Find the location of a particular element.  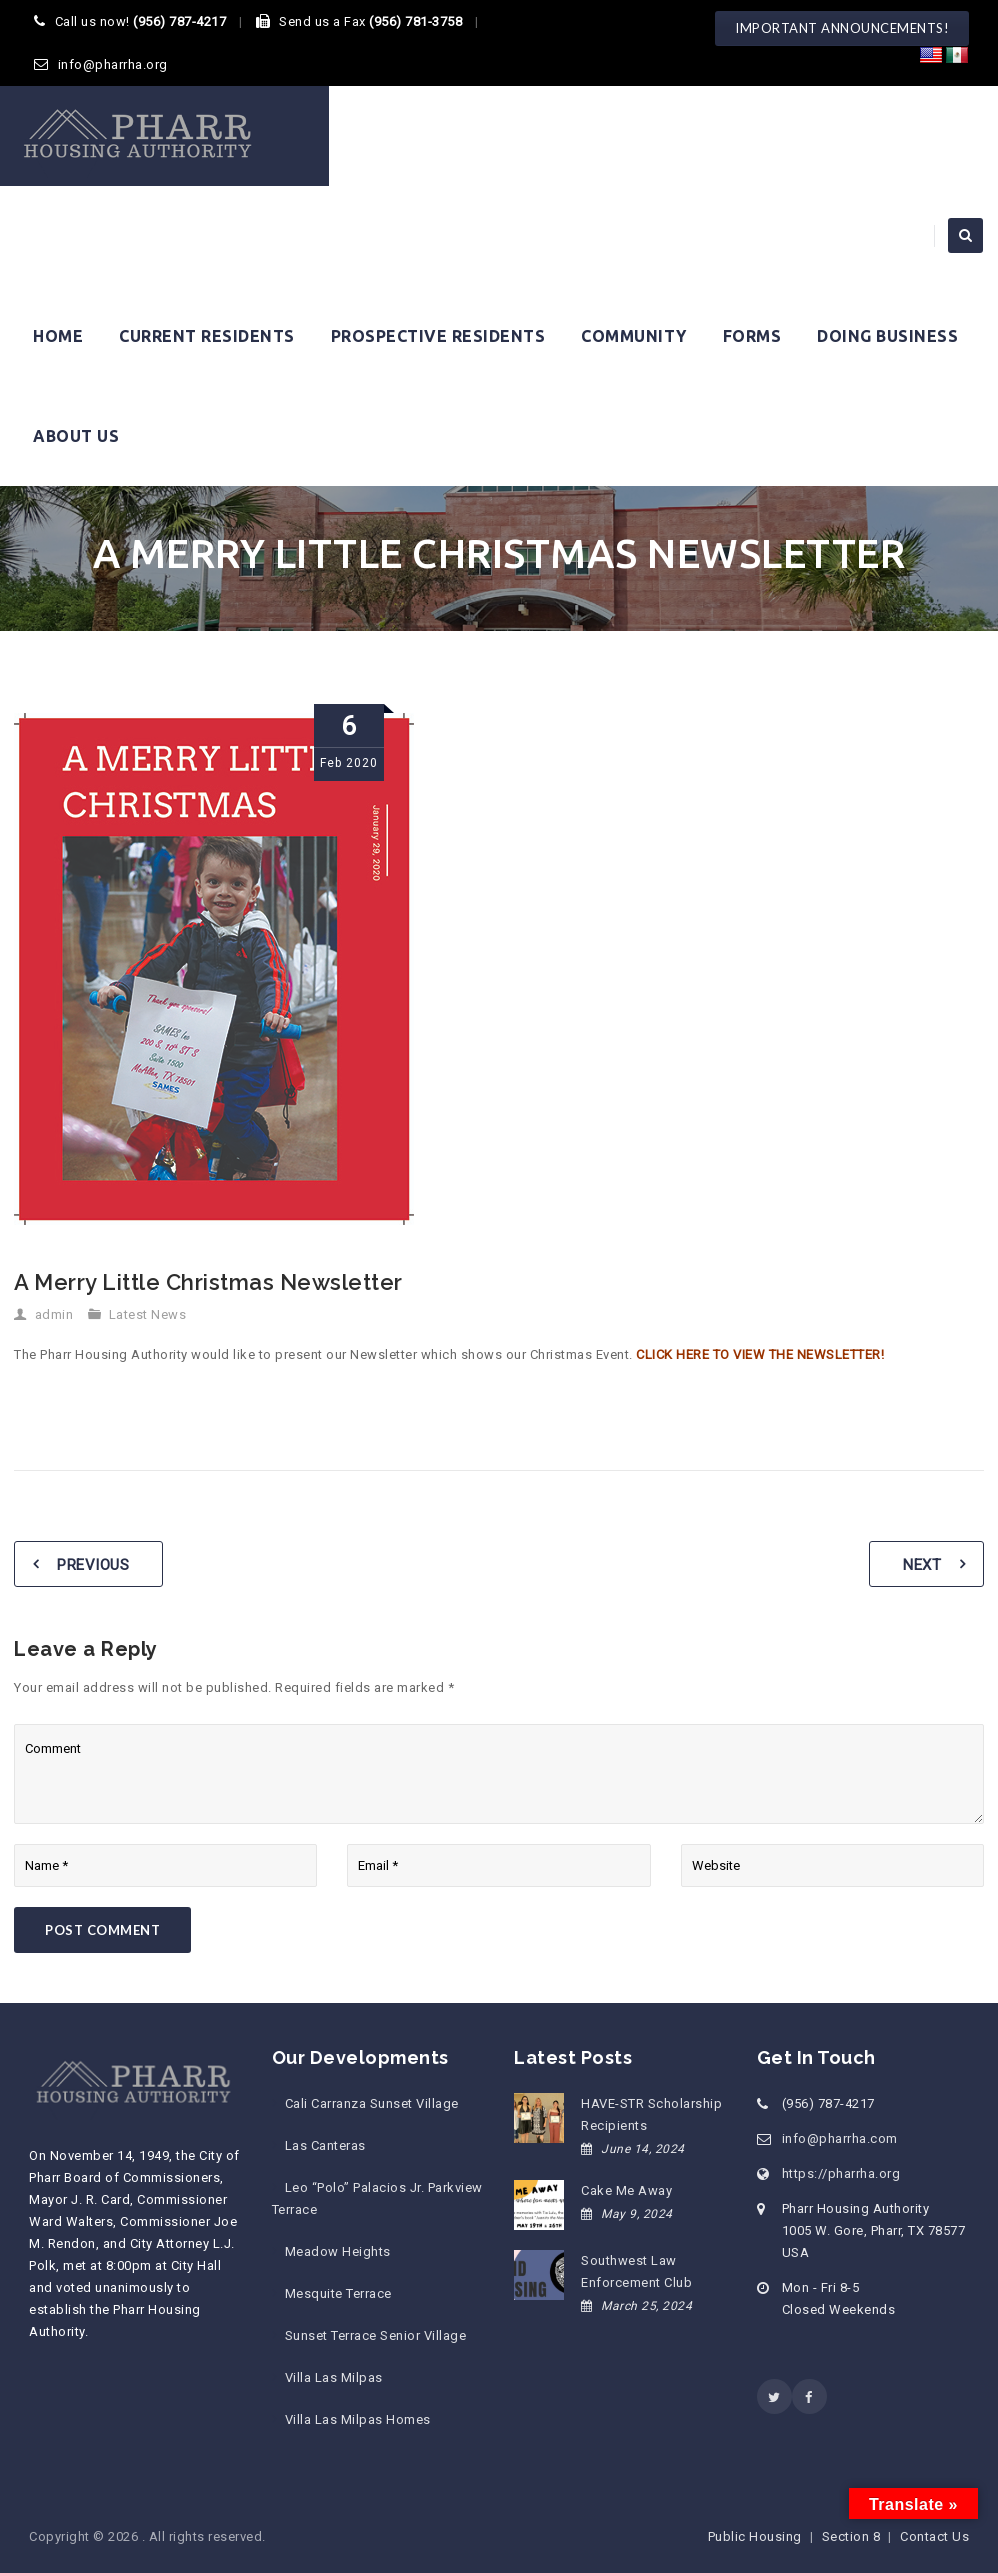

Prospective Residents is located at coordinates (438, 336).